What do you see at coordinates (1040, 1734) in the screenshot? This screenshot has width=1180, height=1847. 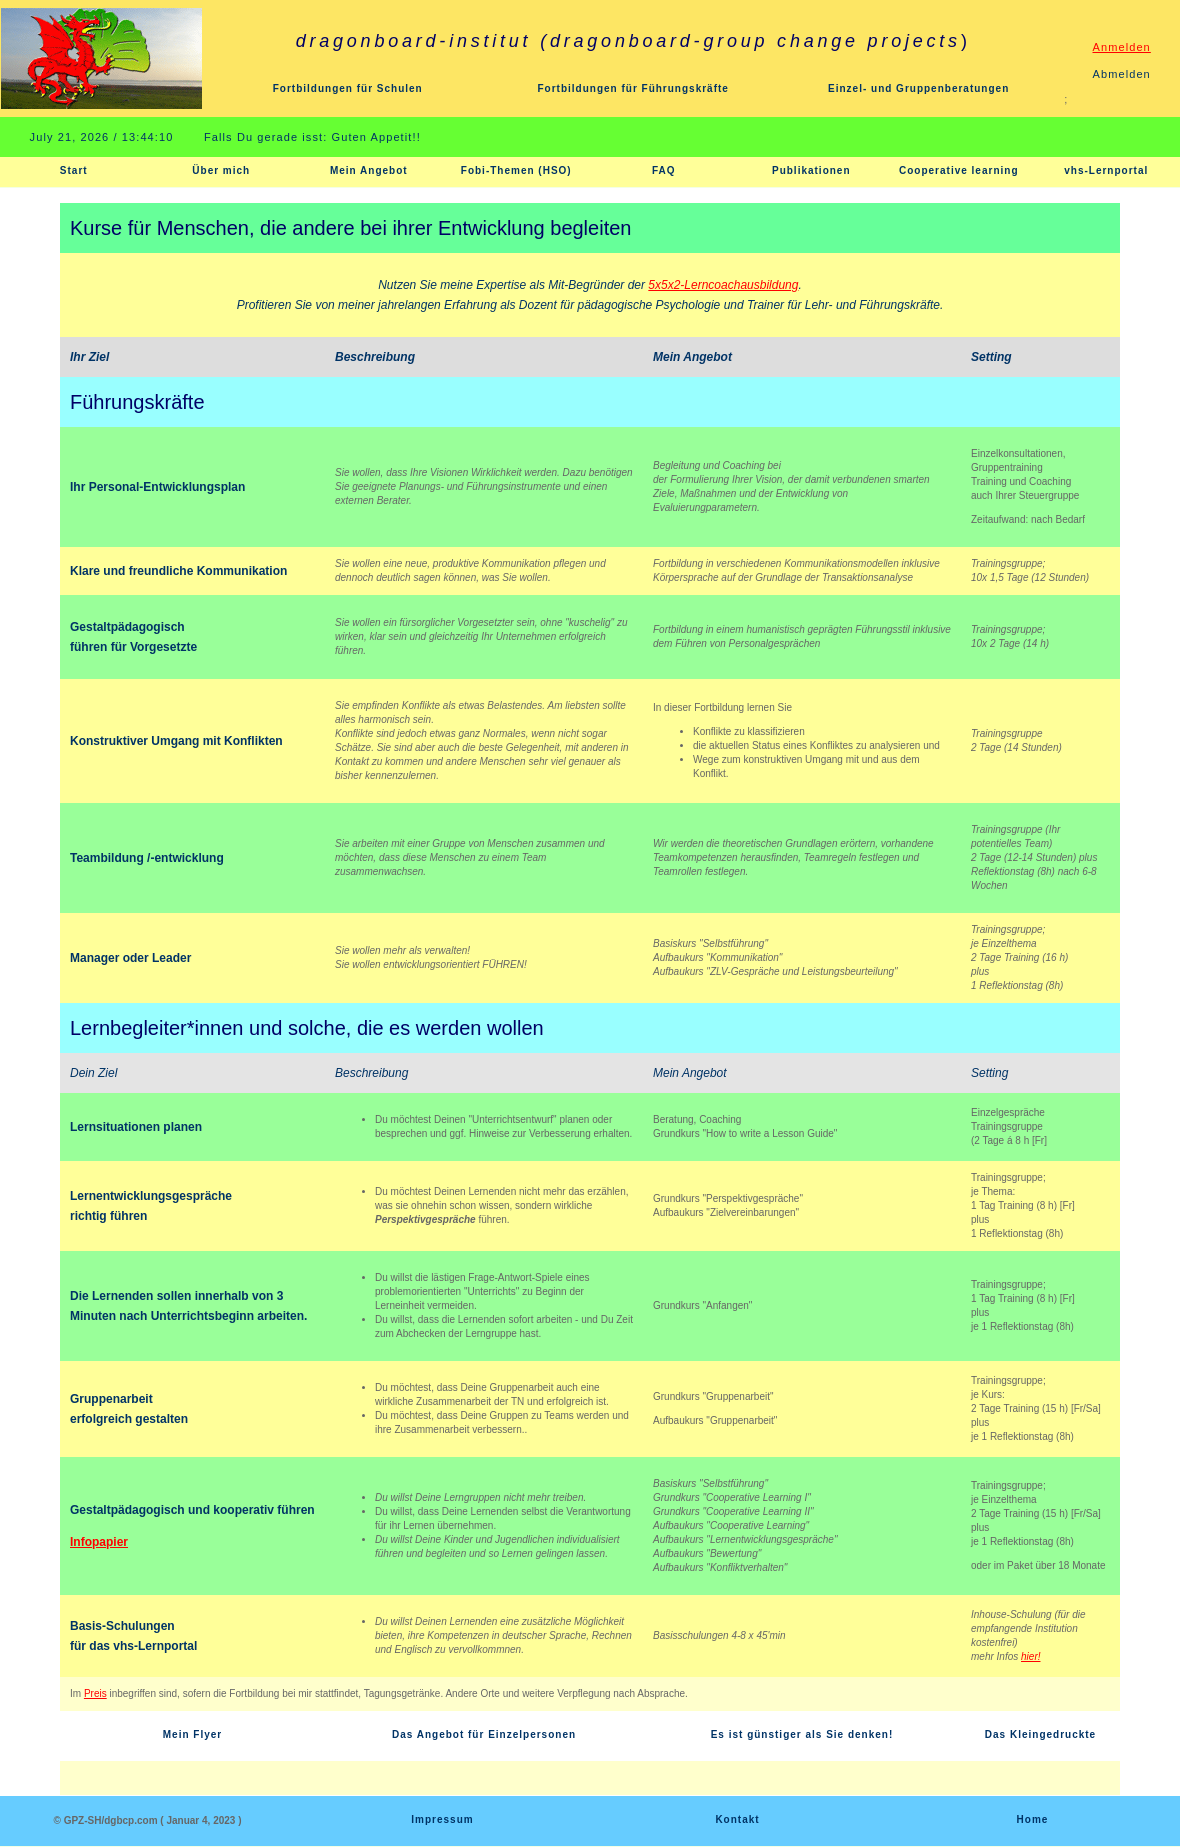 I see `Das Kleingedruckte` at bounding box center [1040, 1734].